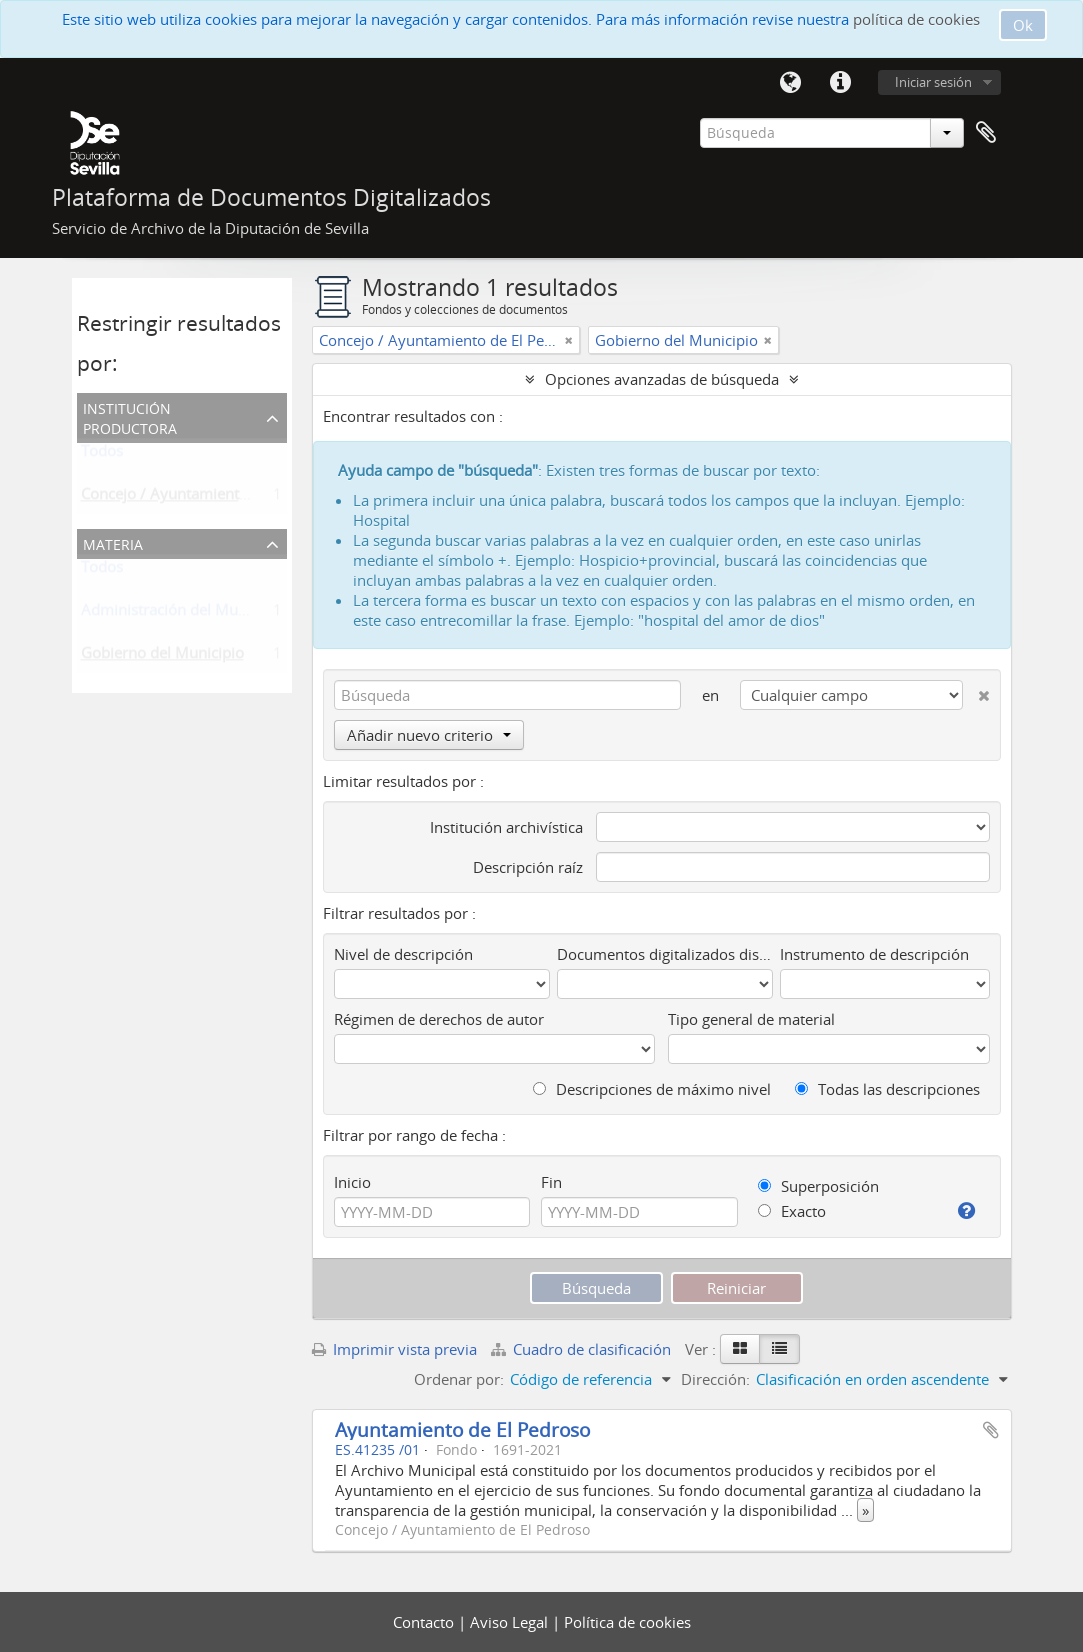 Image resolution: width=1083 pixels, height=1652 pixels. I want to click on Enlaces rápidos, so click(841, 83).